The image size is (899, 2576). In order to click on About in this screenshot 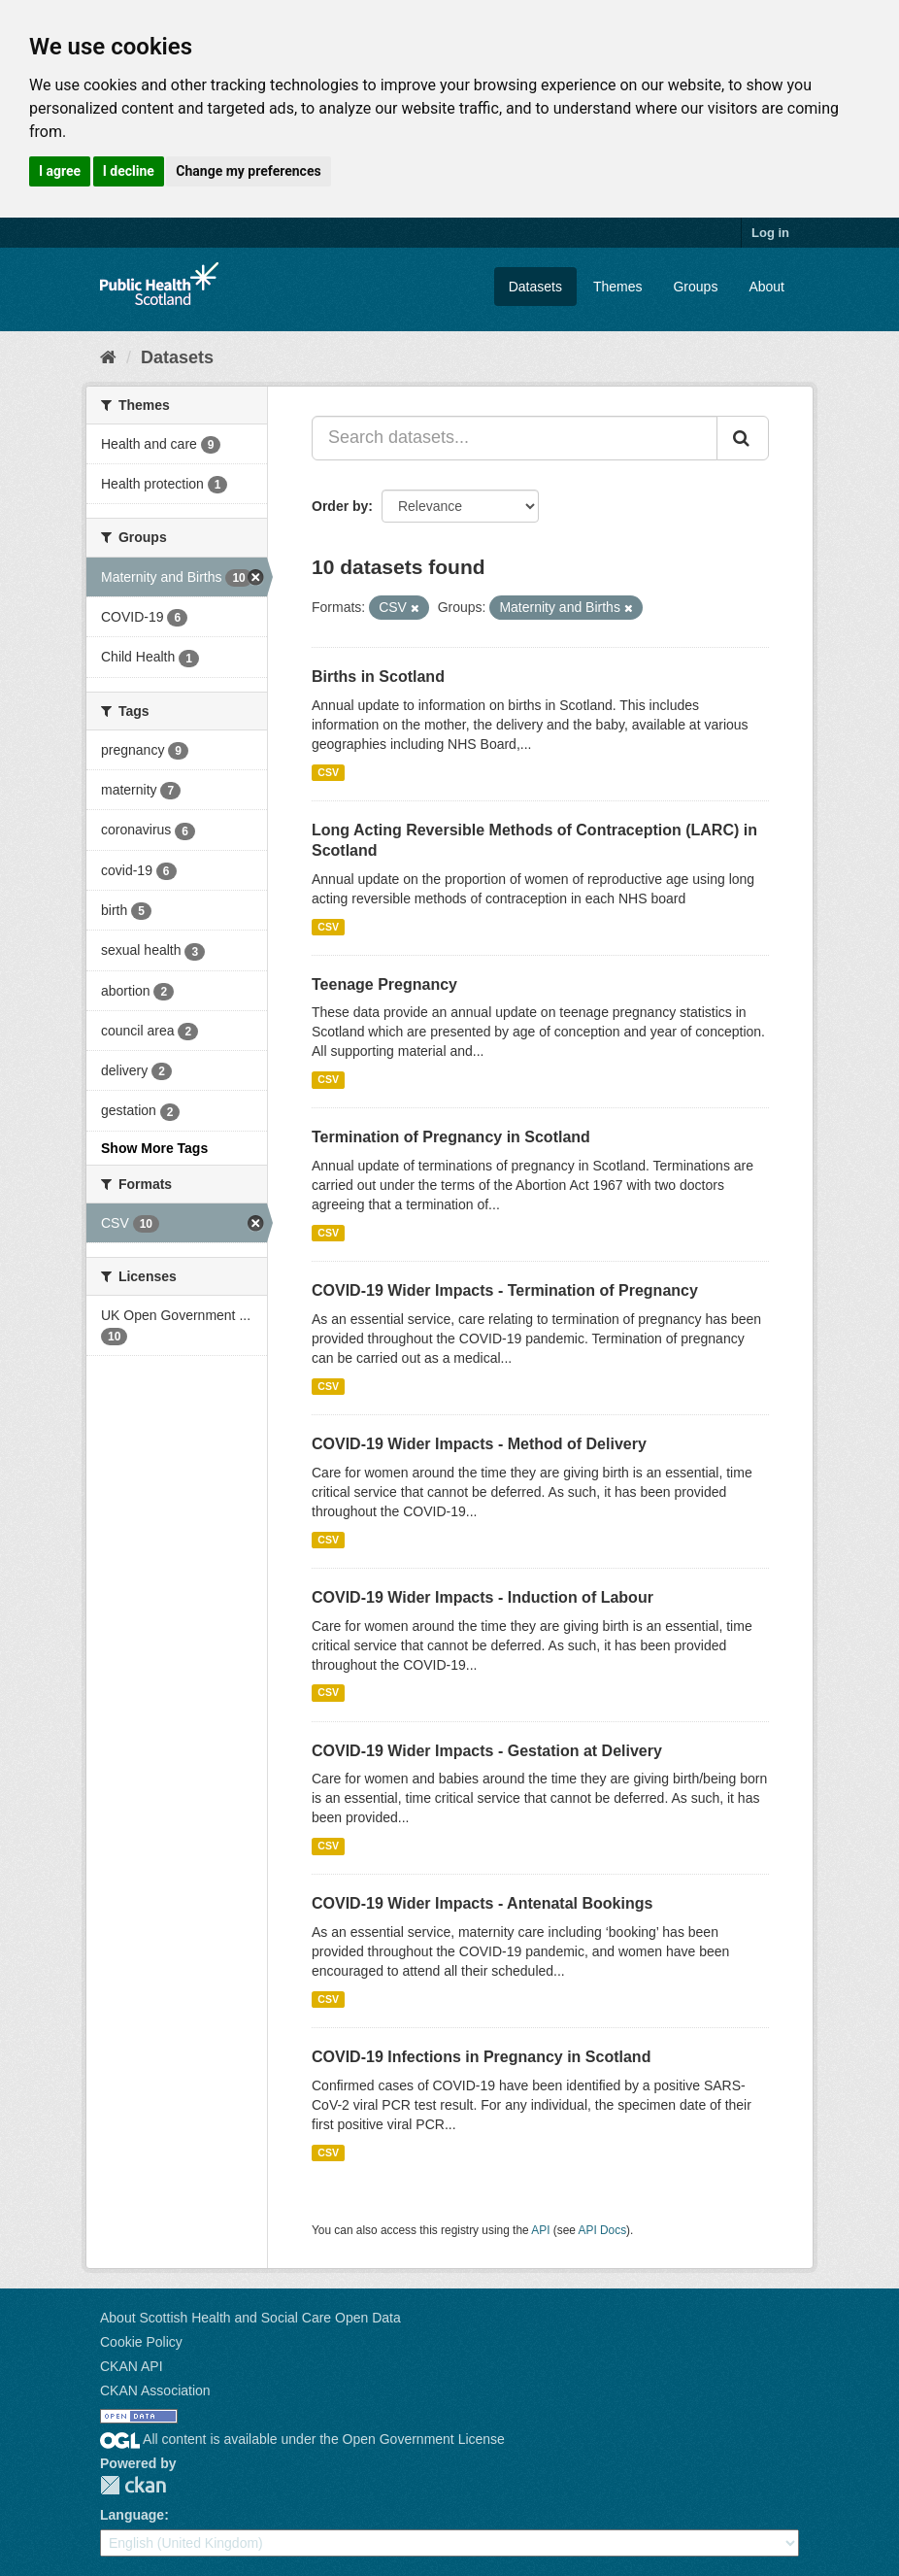, I will do `click(766, 286)`.